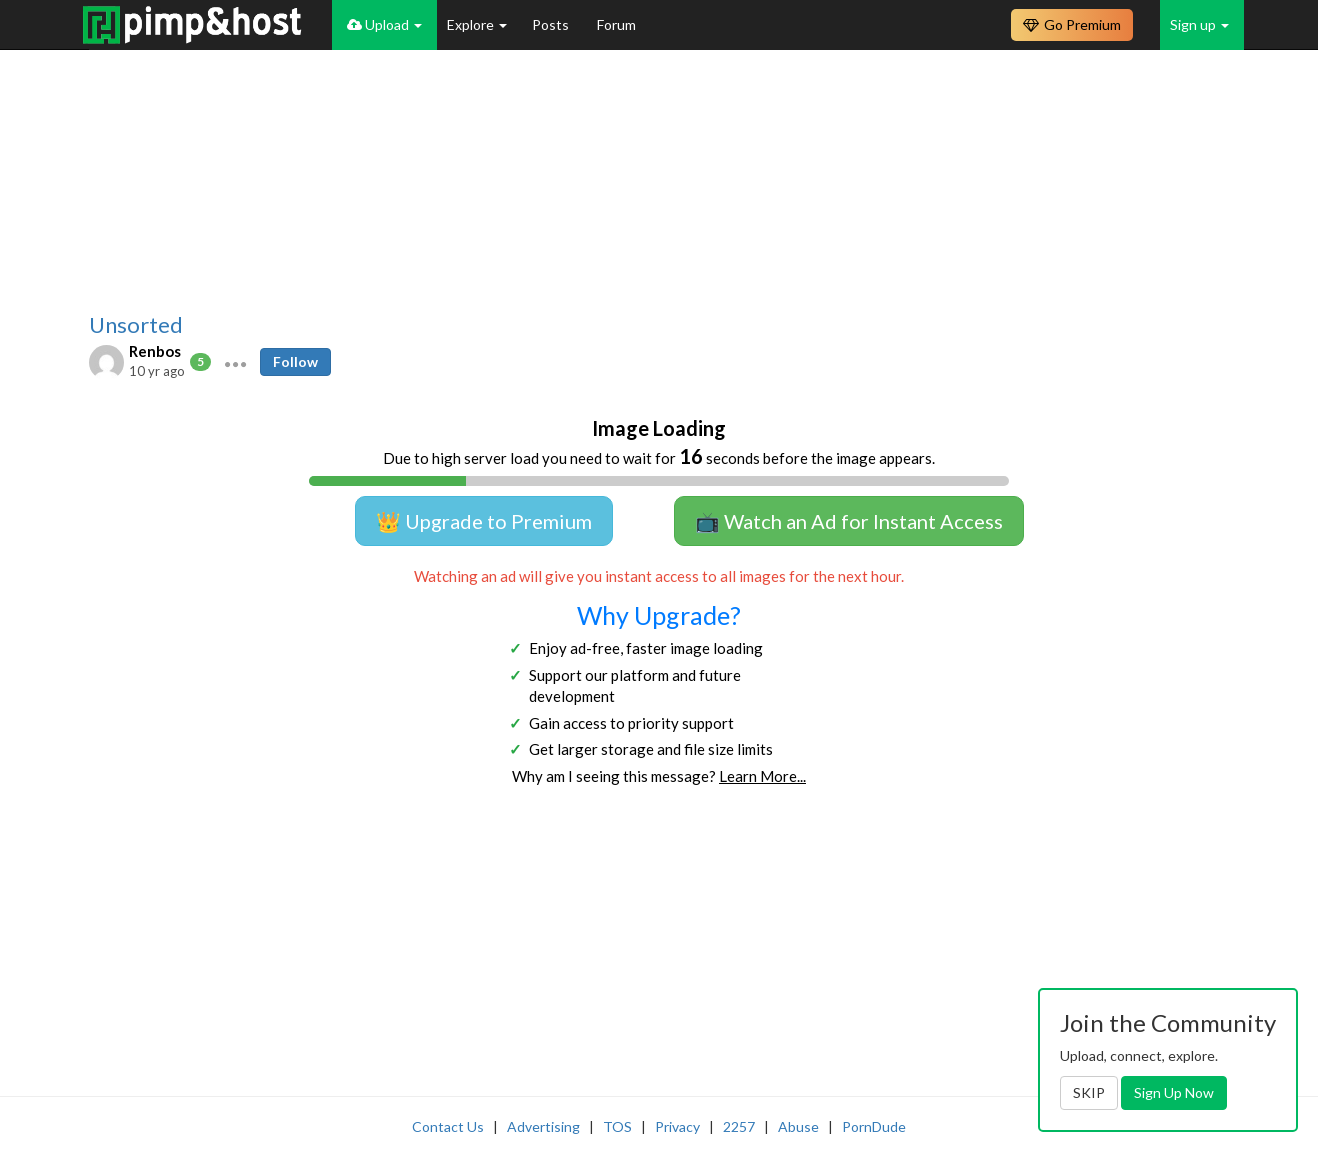 Image resolution: width=1318 pixels, height=1152 pixels. Describe the element at coordinates (849, 521) in the screenshot. I see `📺 Watch an Ad for Instant Access` at that location.